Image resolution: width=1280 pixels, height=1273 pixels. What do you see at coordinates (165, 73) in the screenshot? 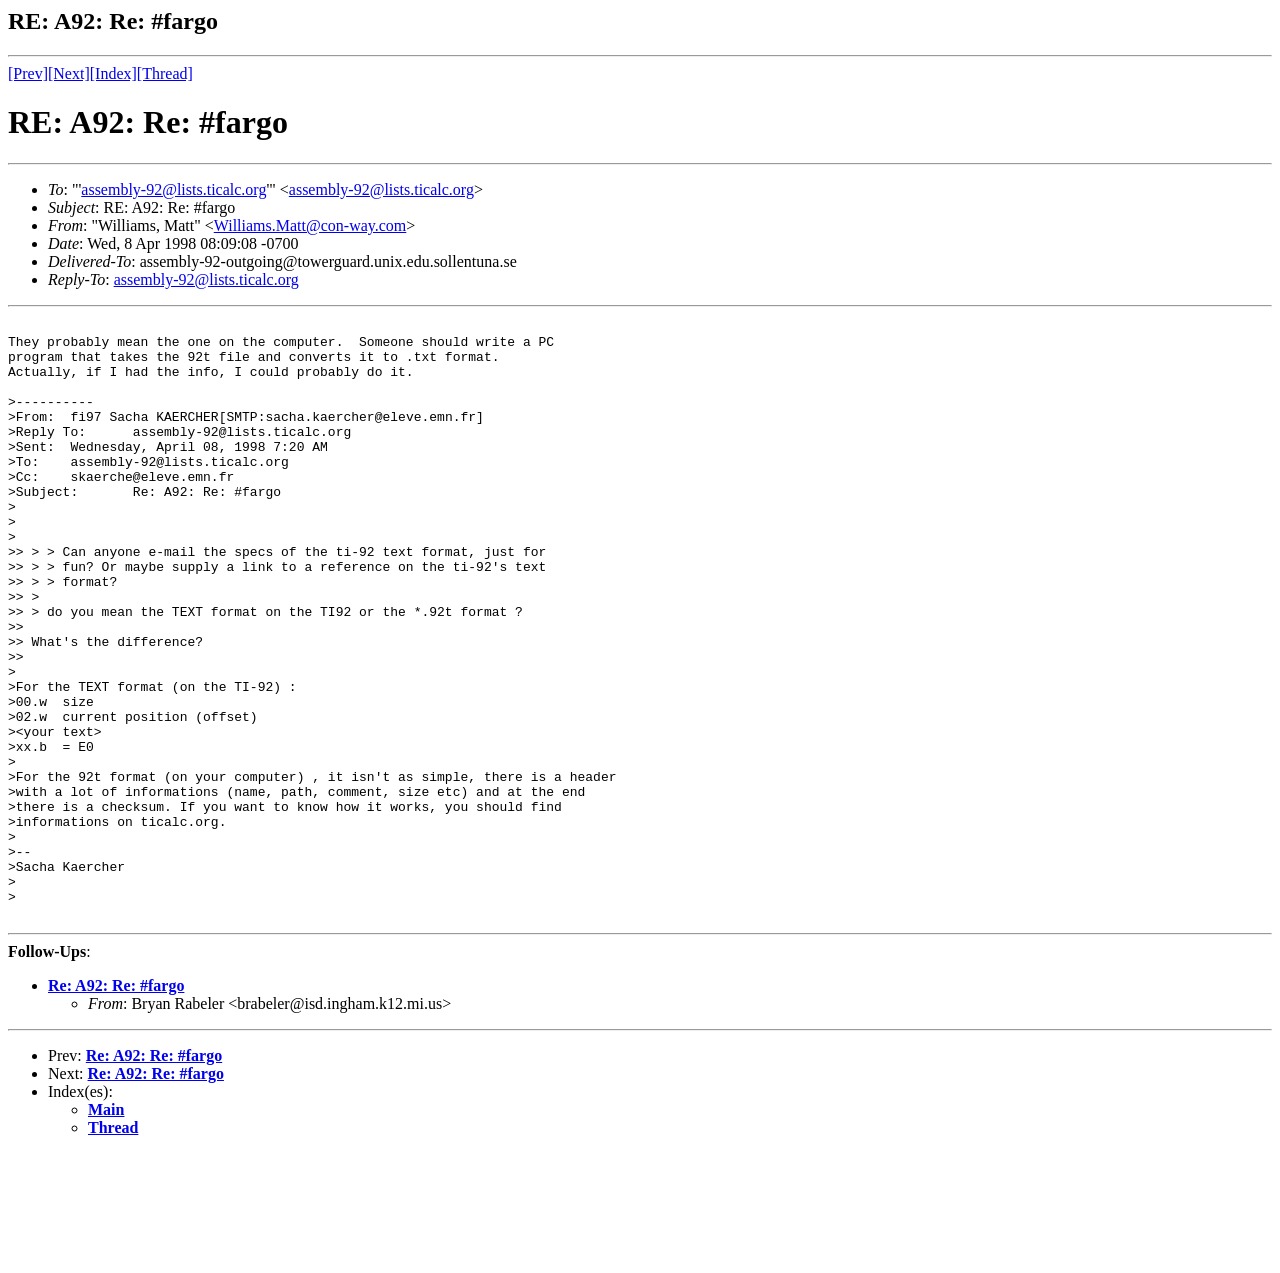
I see `[Thread]` at bounding box center [165, 73].